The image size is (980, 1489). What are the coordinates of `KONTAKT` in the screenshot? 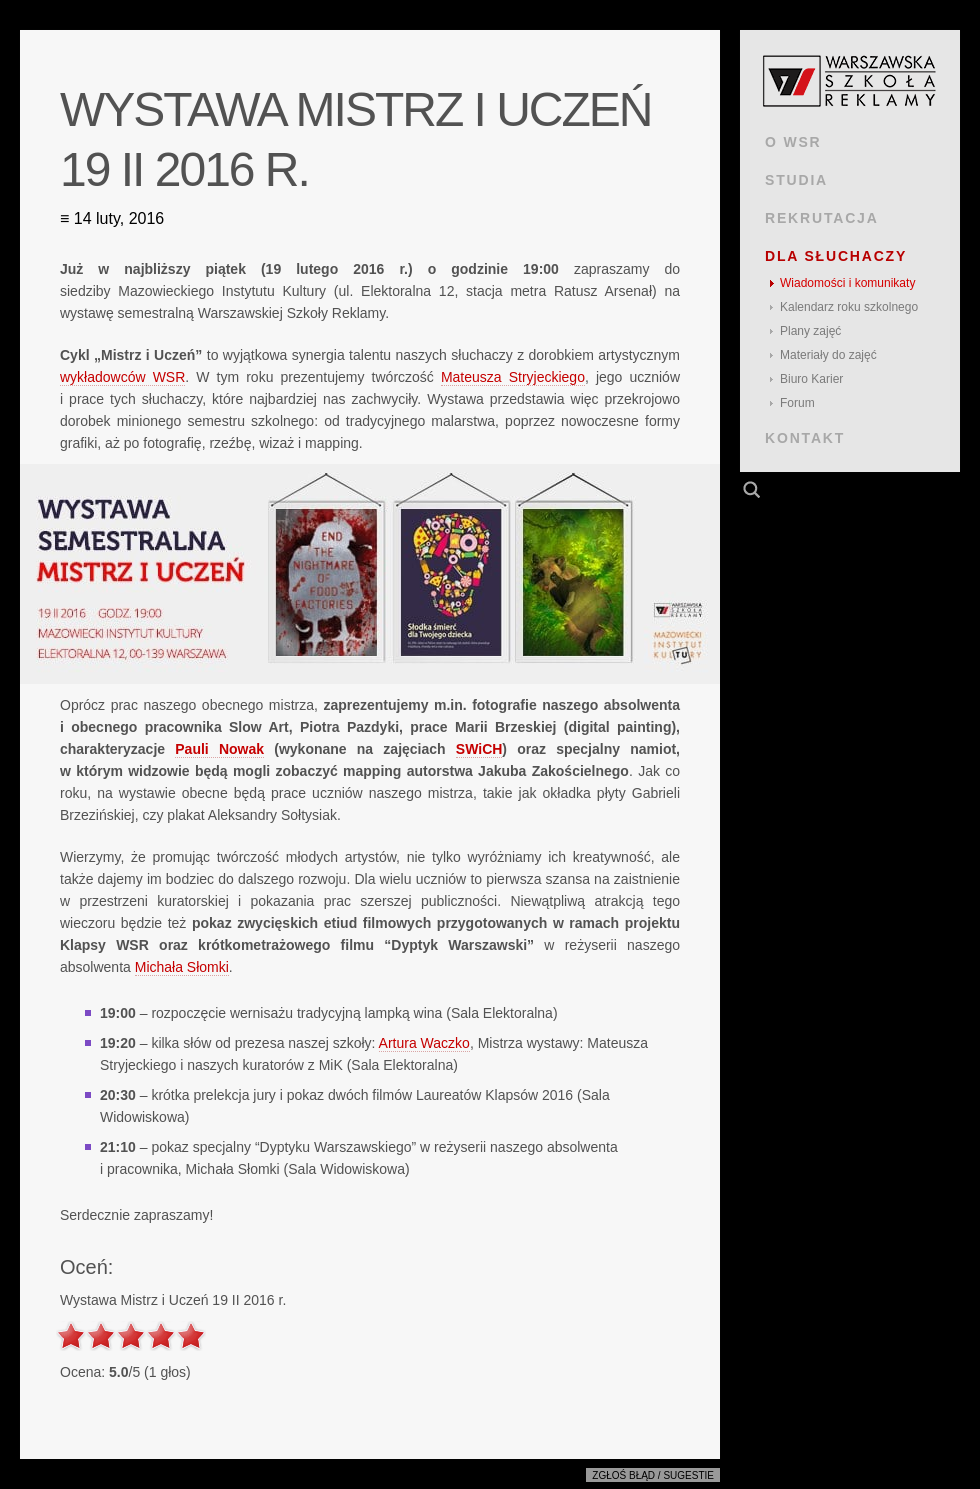 It's located at (805, 438).